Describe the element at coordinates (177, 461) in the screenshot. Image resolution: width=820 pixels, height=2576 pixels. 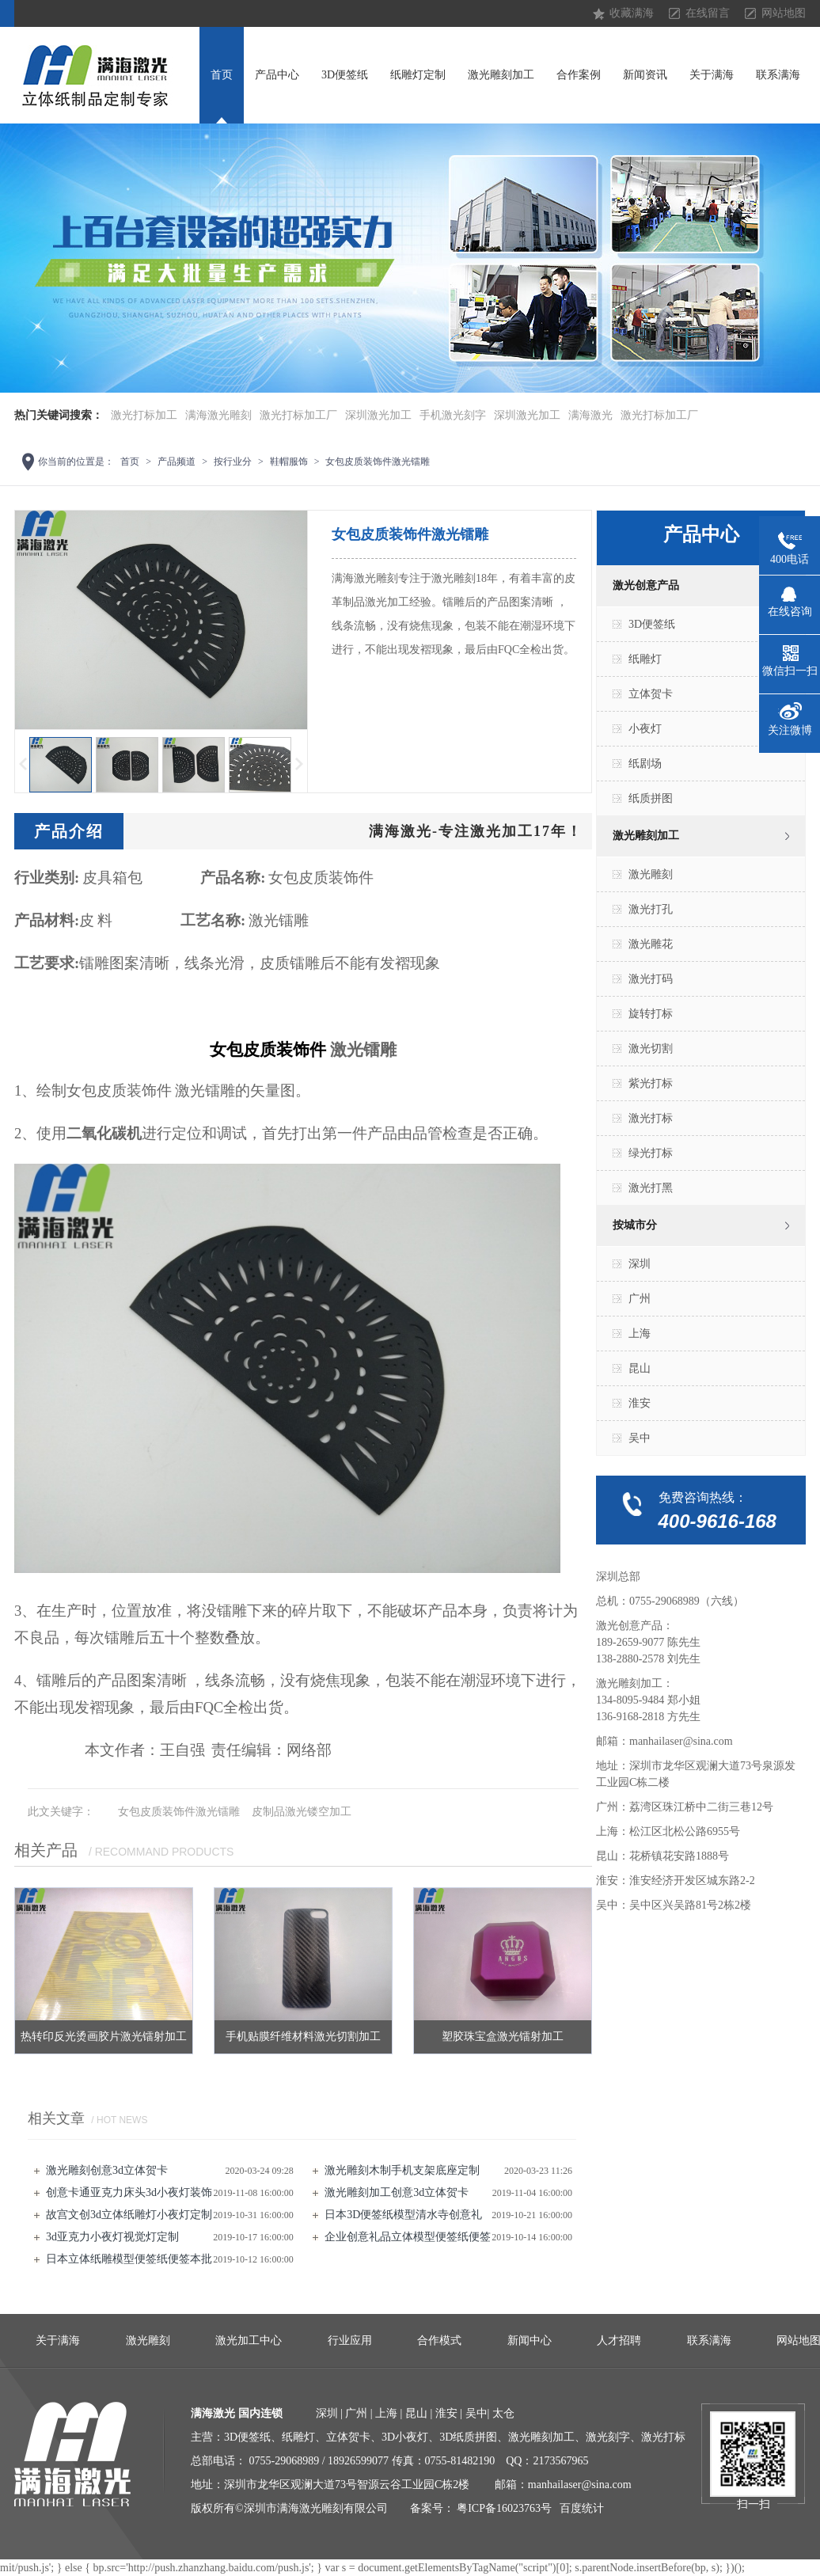
I see `产品频道` at that location.